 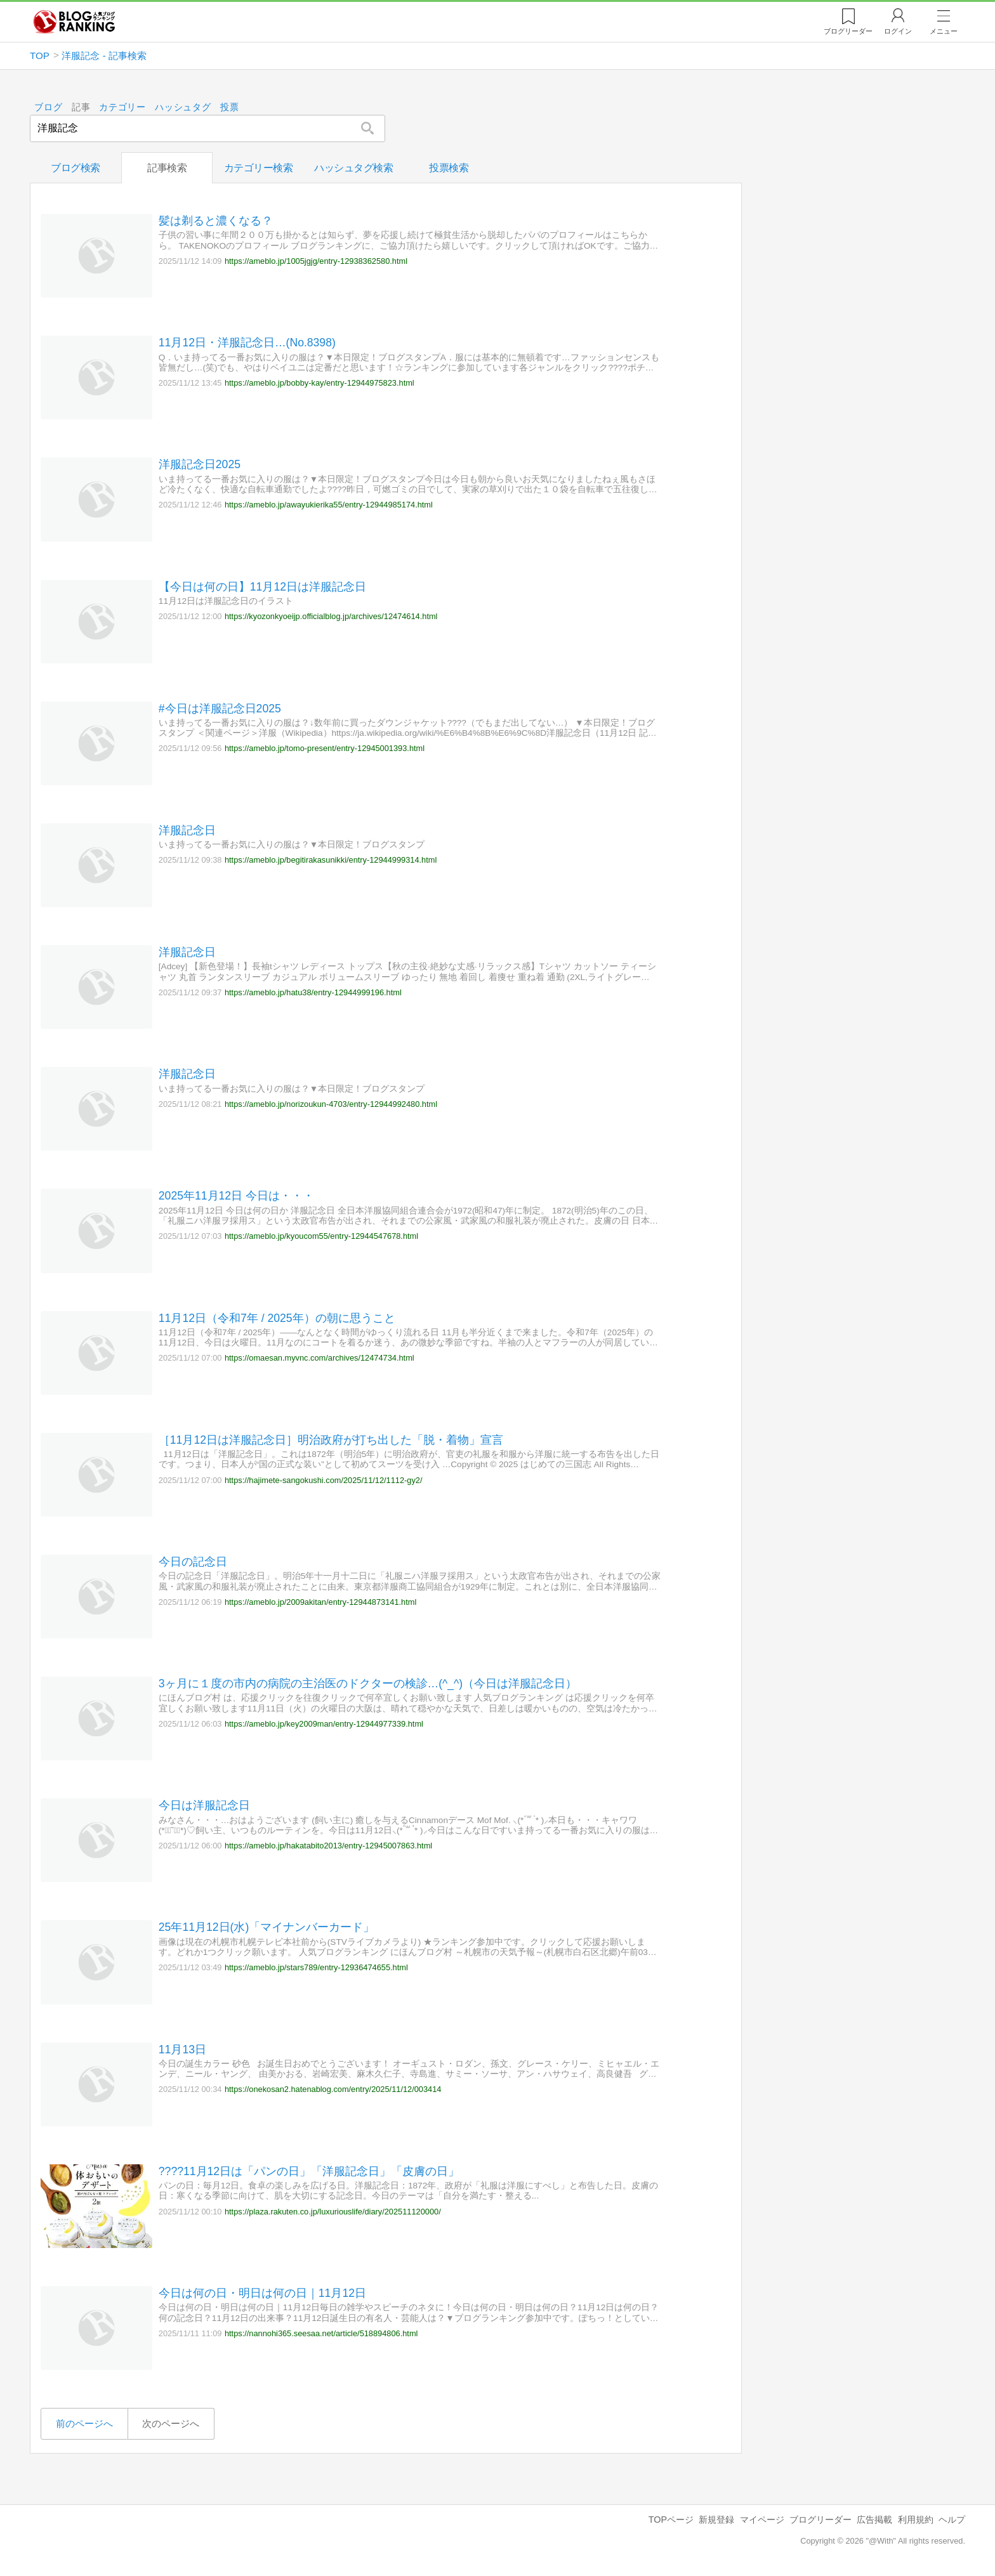 What do you see at coordinates (329, 504) in the screenshot?
I see `https://ameblo.jp/awayukierika55/entry-12944985174.html` at bounding box center [329, 504].